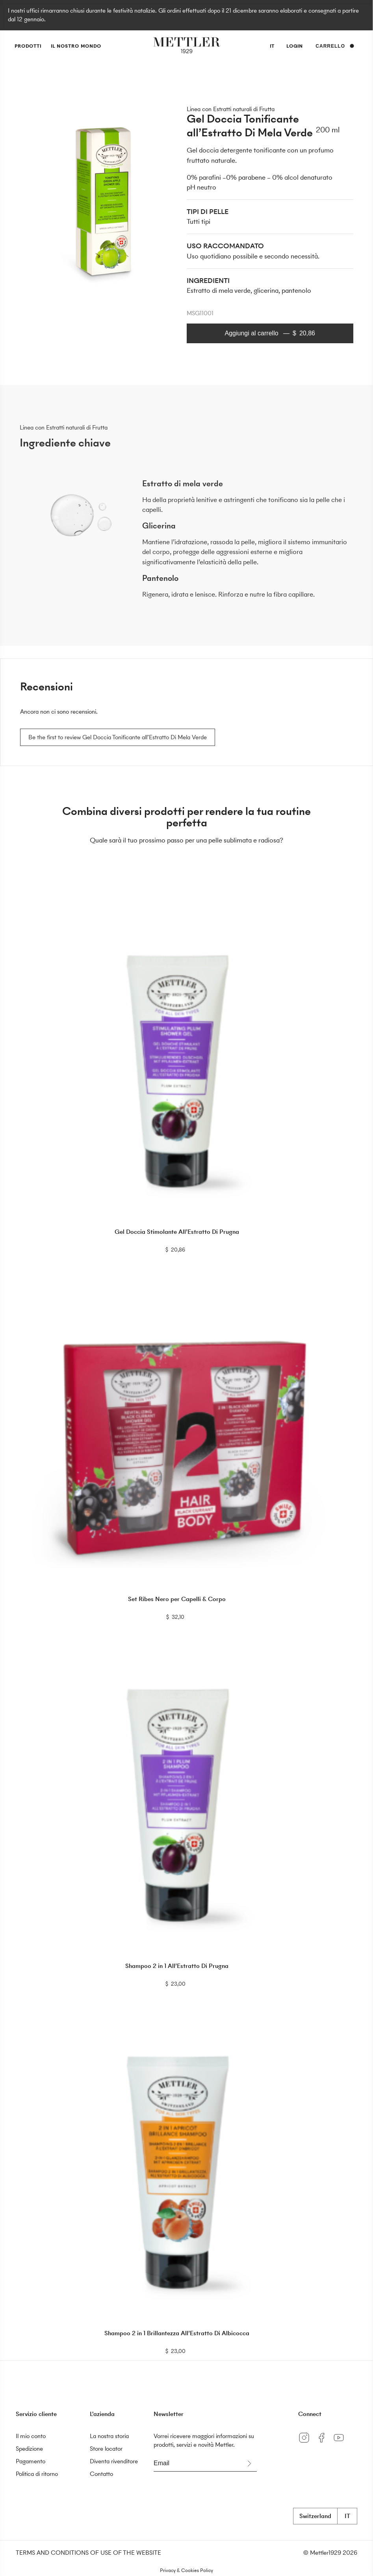 The image size is (373, 2576). I want to click on [YouTube], so click(341, 2443).